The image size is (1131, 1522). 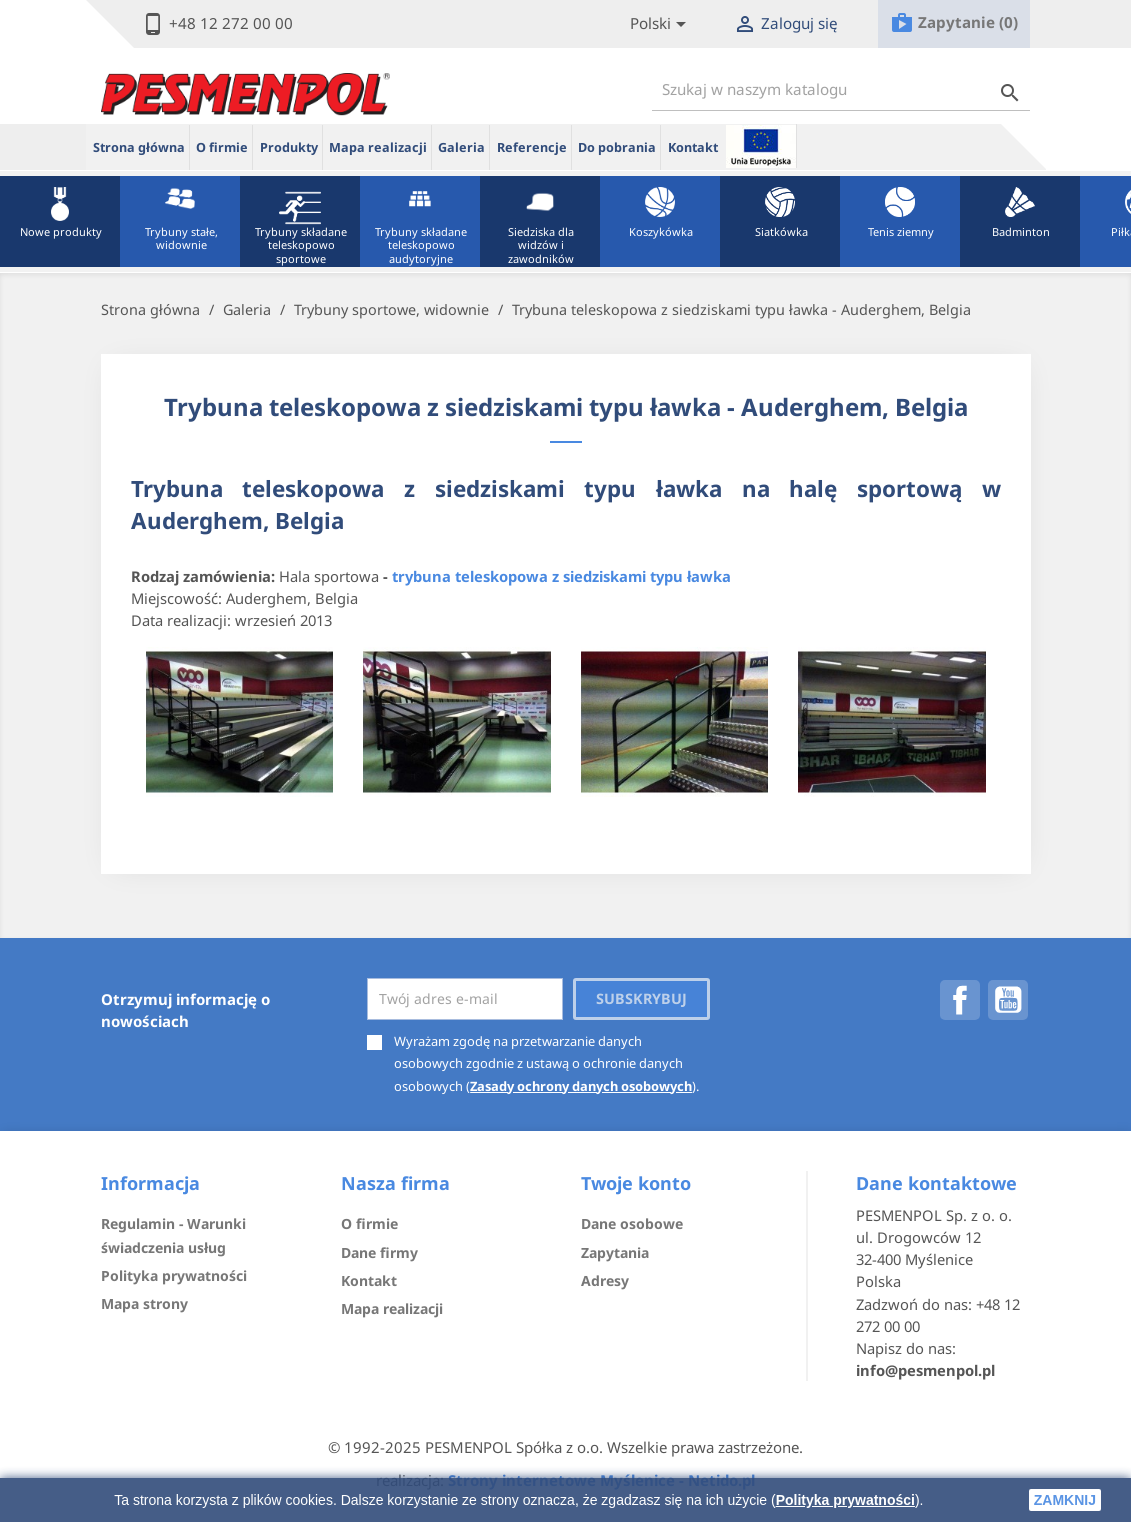 I want to click on zamknij, so click(x=1065, y=1500).